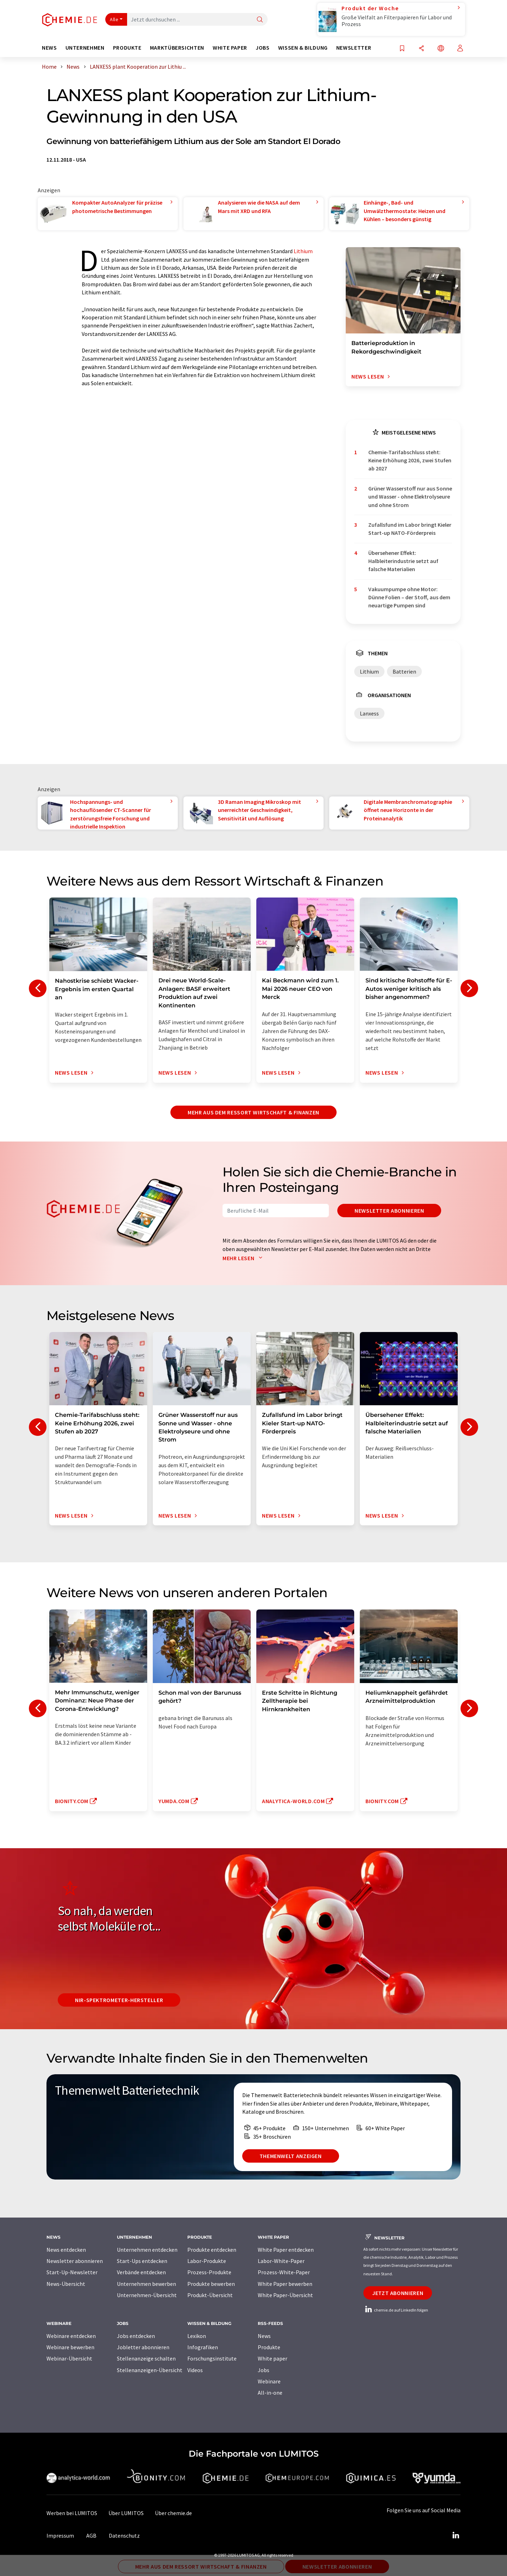 The width and height of the screenshot is (507, 2576). I want to click on Infografiken, so click(202, 2347).